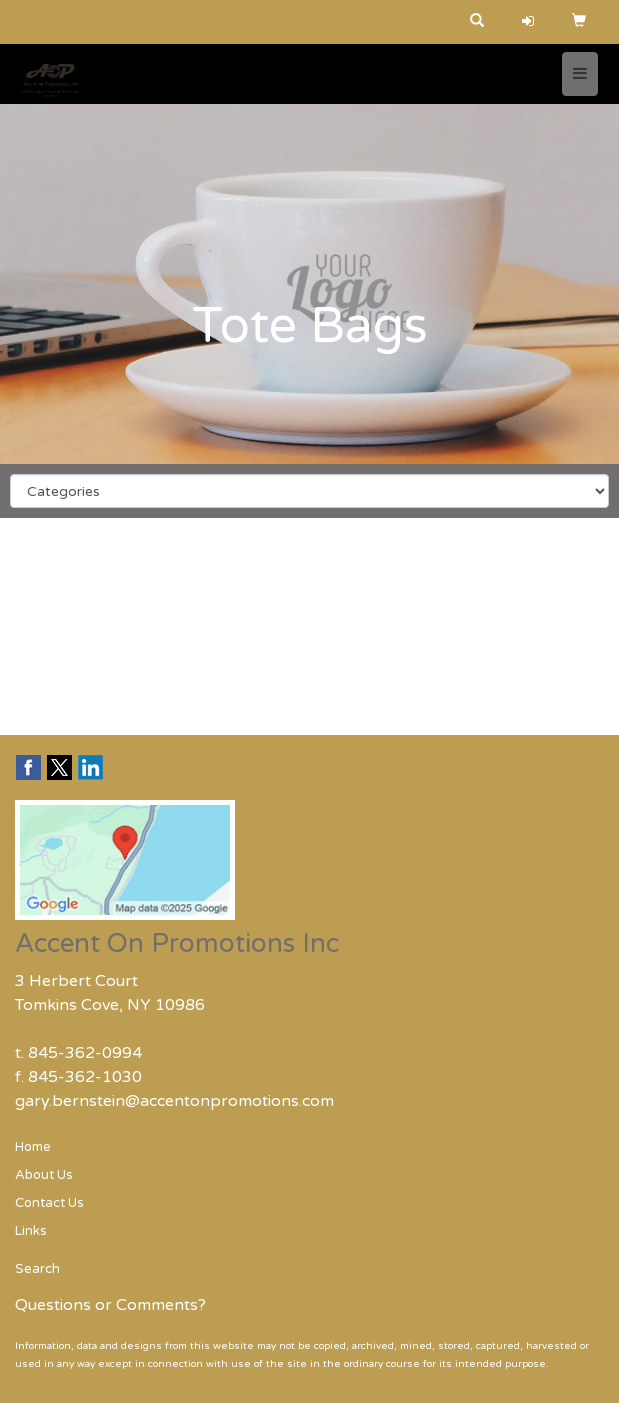 Image resolution: width=619 pixels, height=1403 pixels. What do you see at coordinates (33, 1147) in the screenshot?
I see `Home` at bounding box center [33, 1147].